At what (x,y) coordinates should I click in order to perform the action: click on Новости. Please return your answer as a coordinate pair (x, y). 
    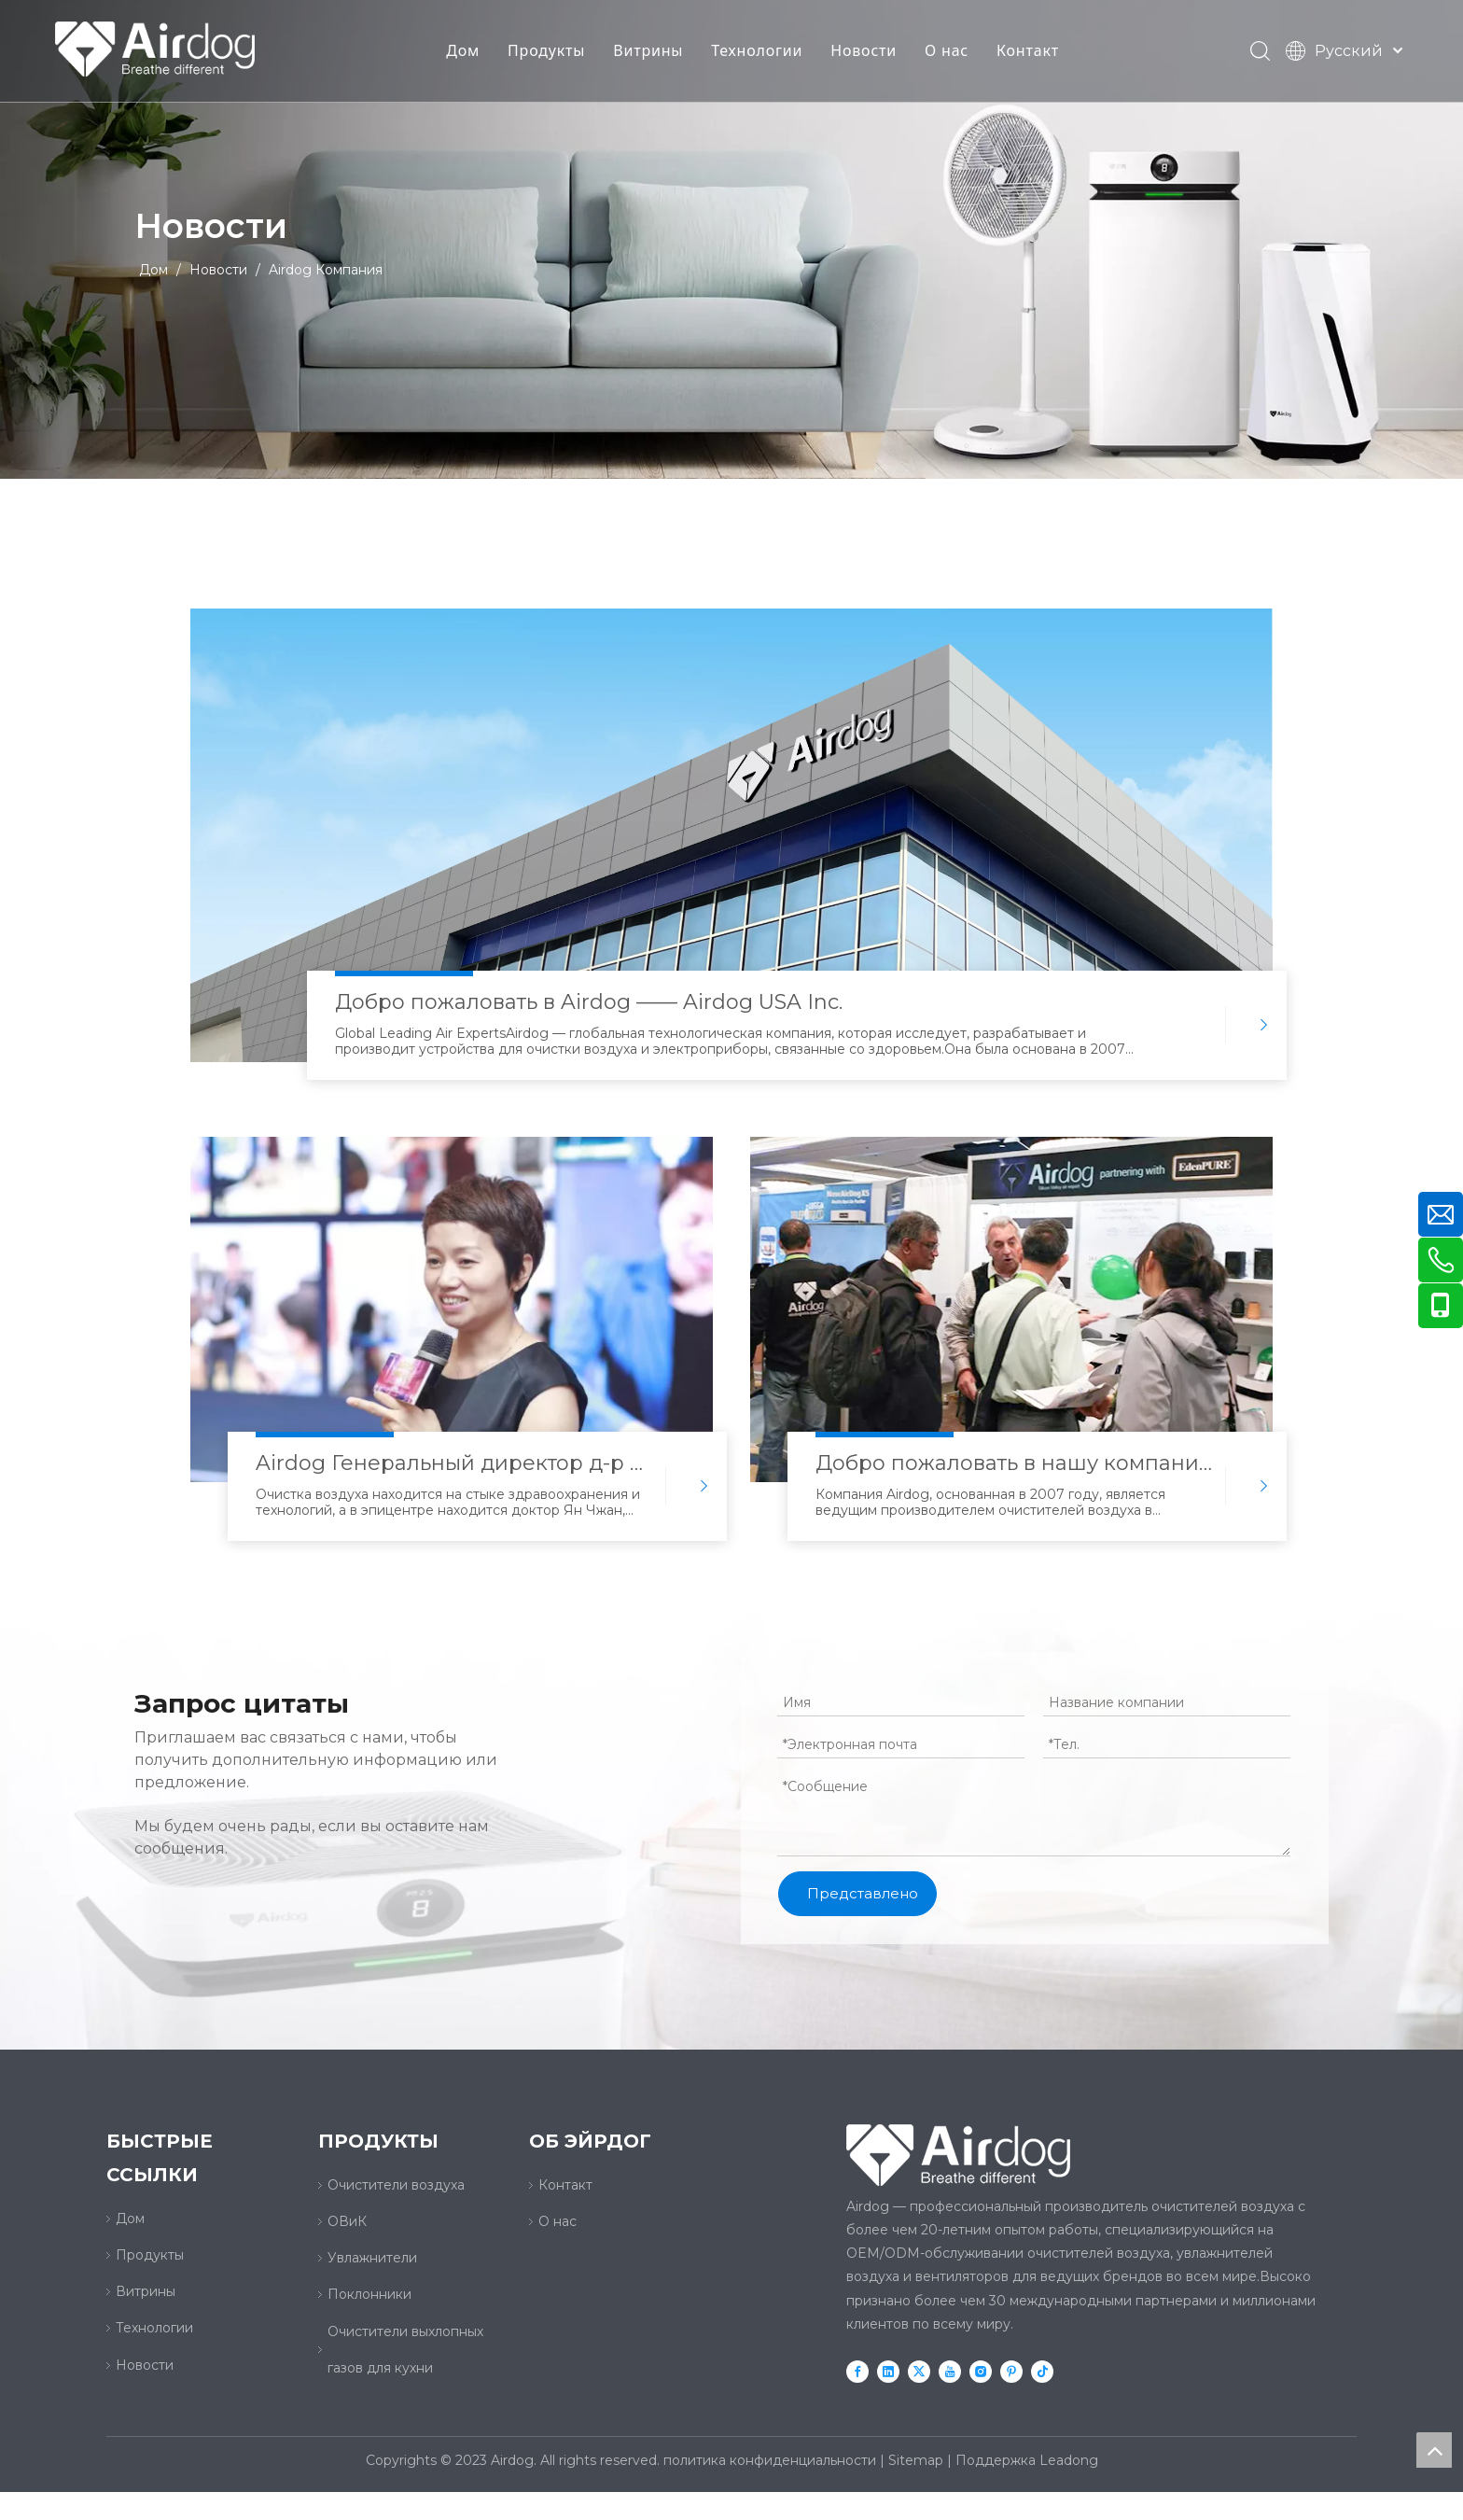
    Looking at the image, I should click on (864, 51).